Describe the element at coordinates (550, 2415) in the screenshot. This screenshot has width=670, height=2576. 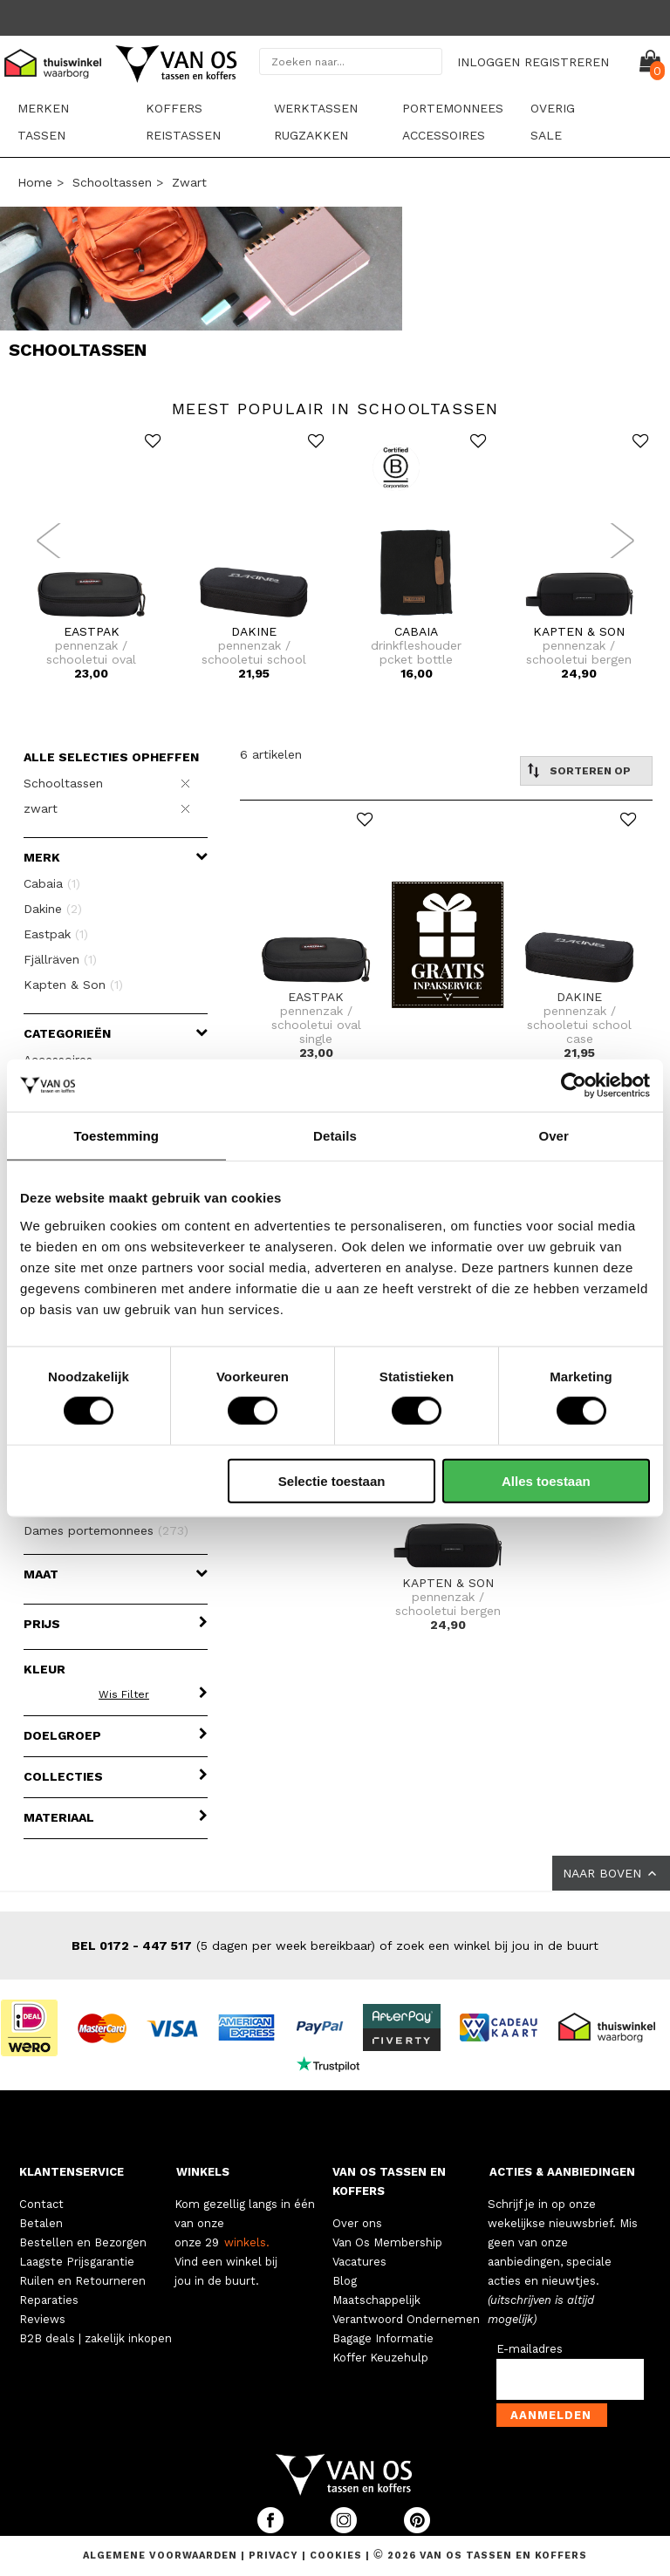
I see `Aanmelden` at that location.